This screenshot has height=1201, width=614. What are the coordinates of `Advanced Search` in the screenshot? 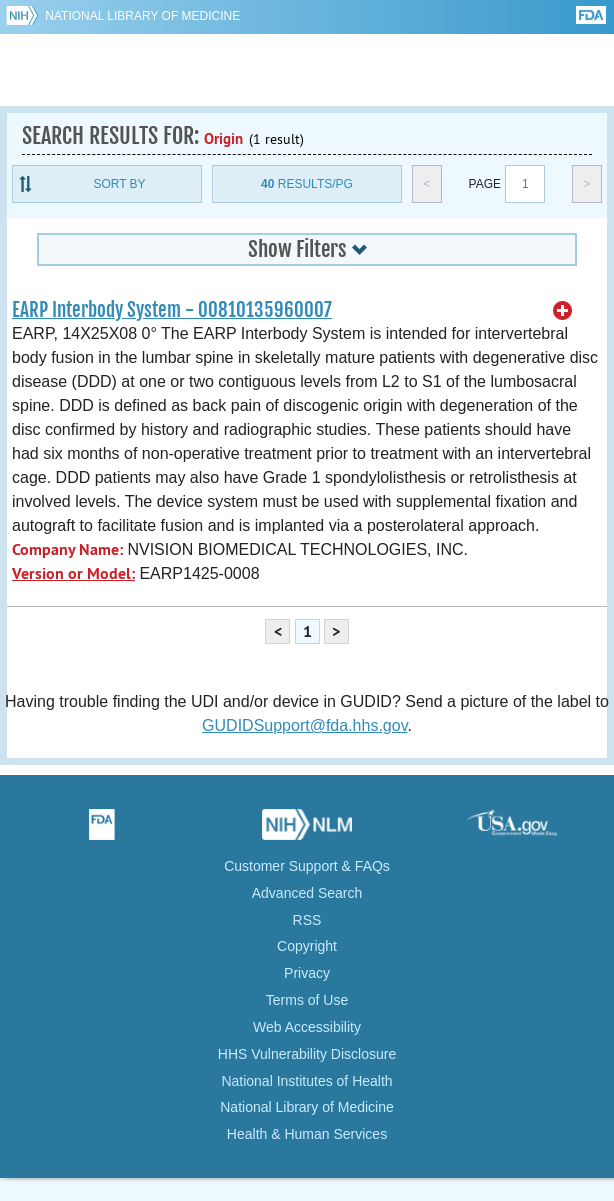 It's located at (307, 893).